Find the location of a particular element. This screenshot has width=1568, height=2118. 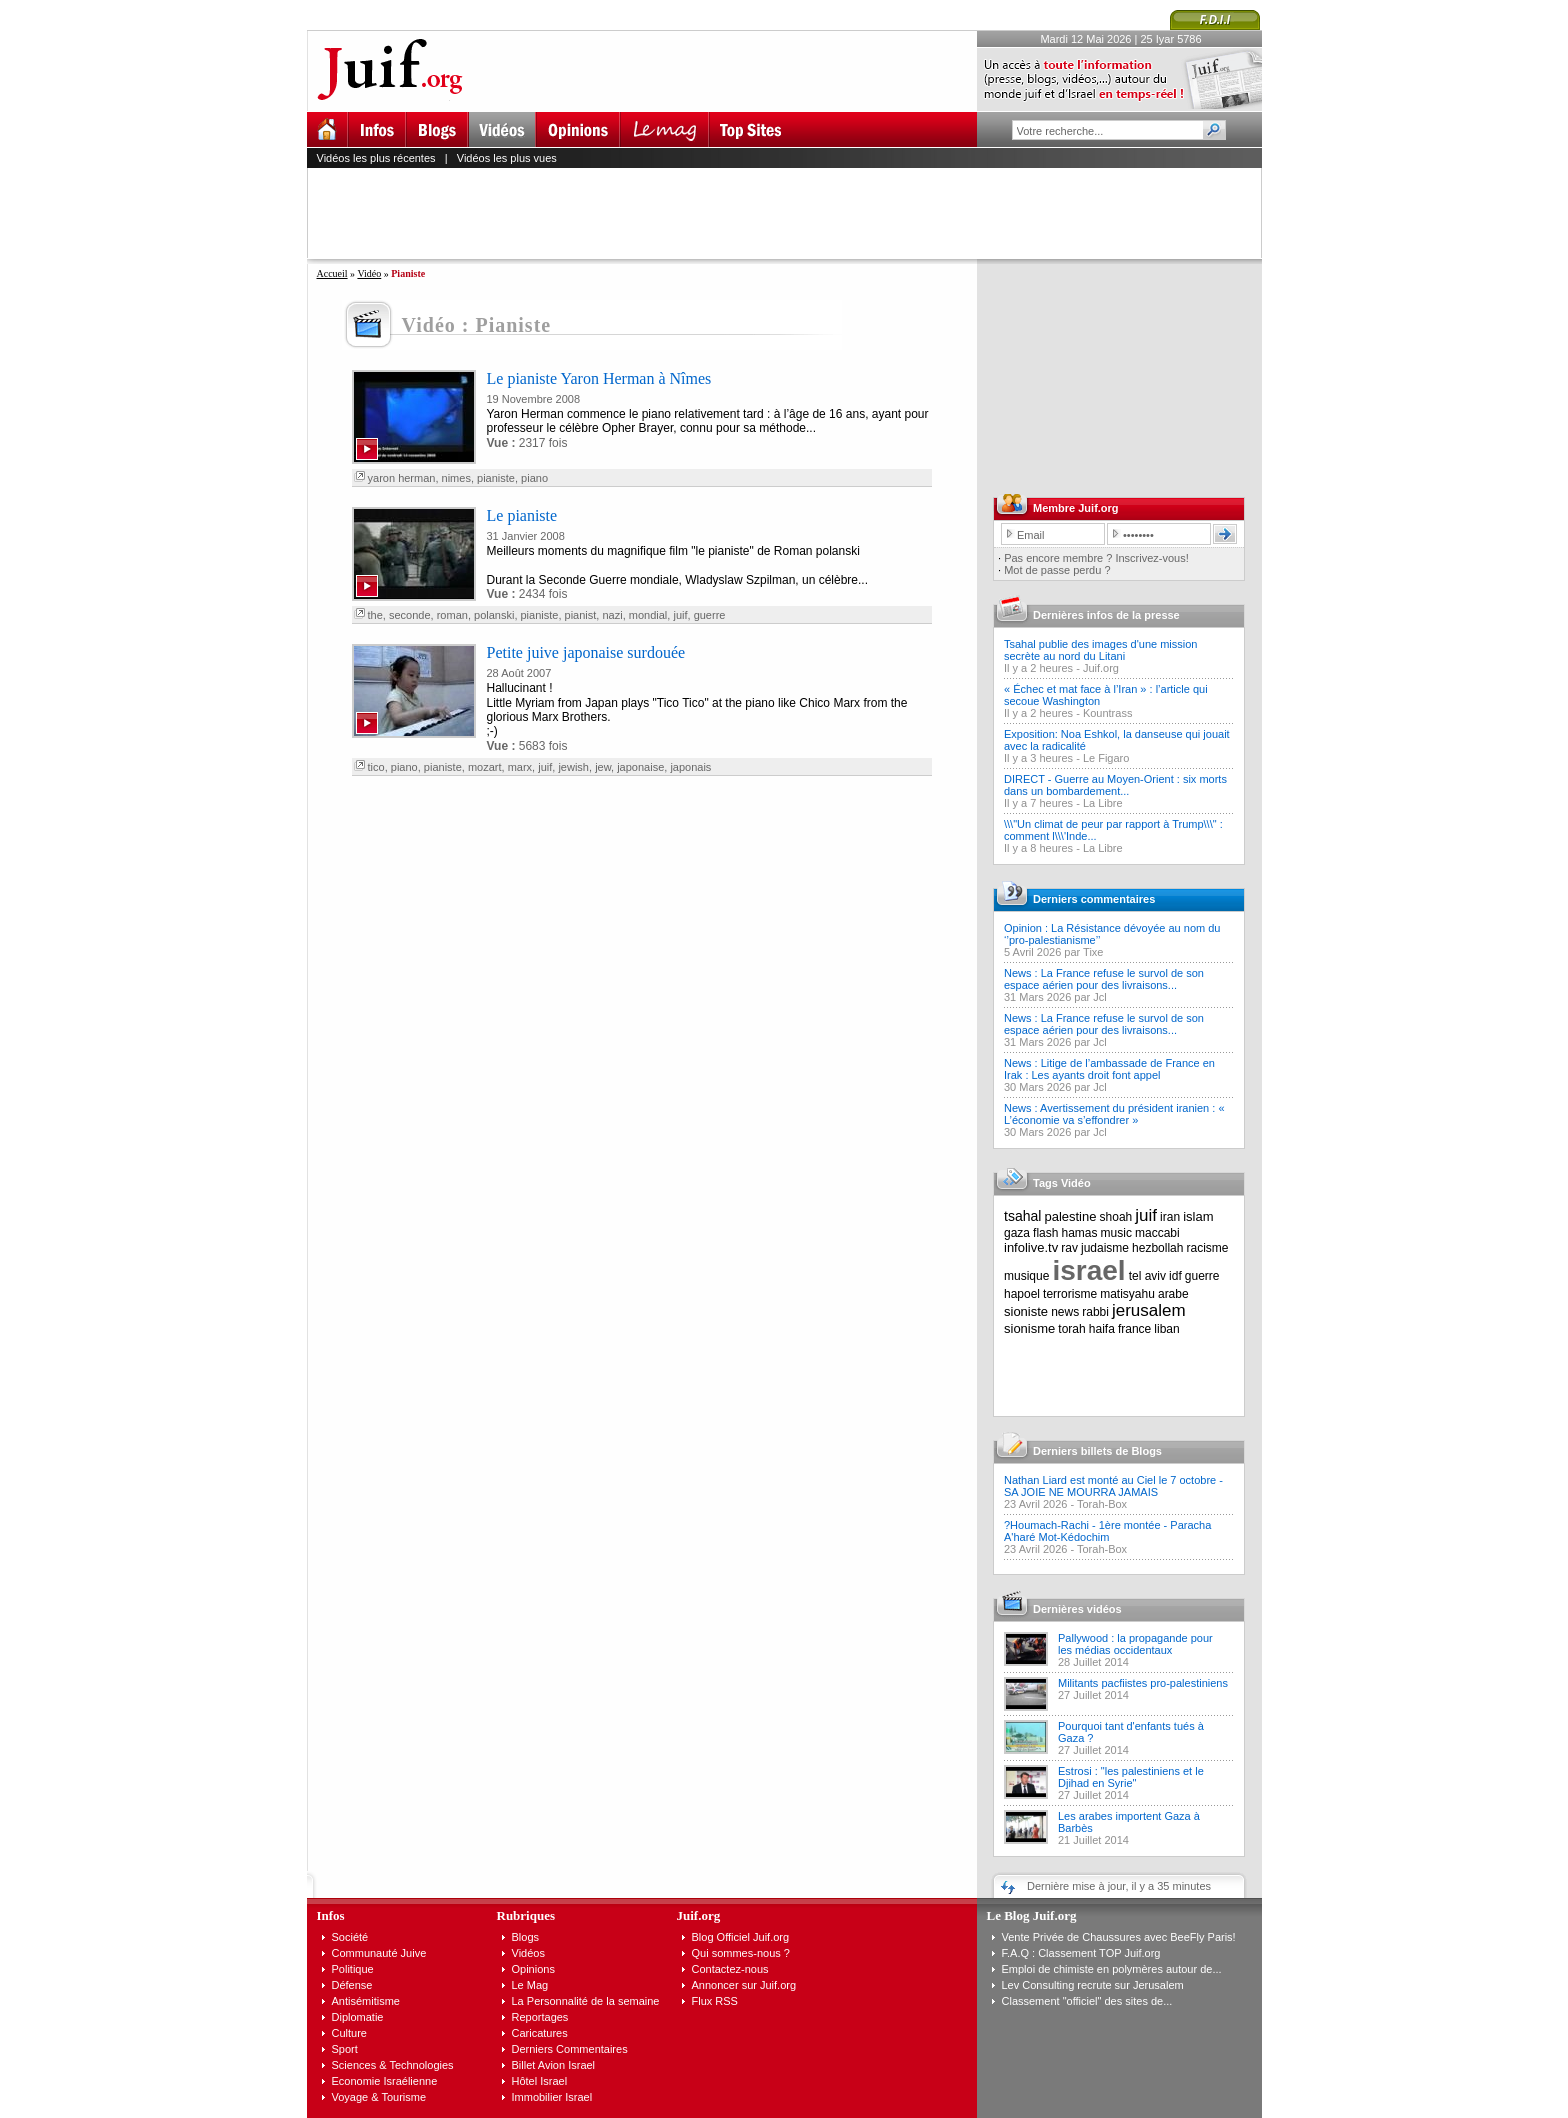

Communauté Juive is located at coordinates (379, 1953).